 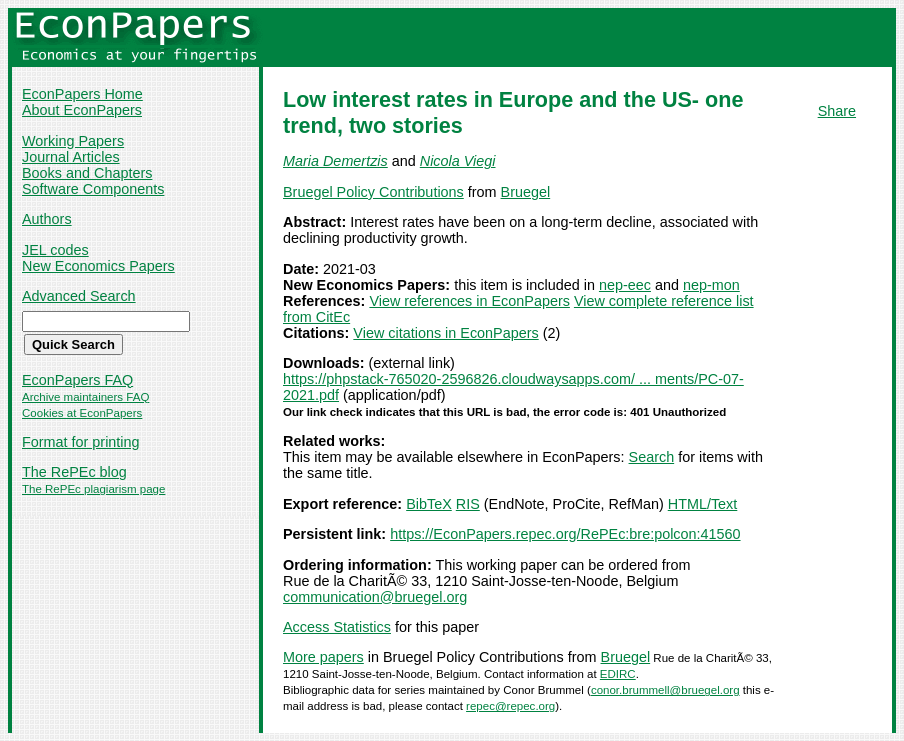 What do you see at coordinates (87, 173) in the screenshot?
I see `Books and Chapters` at bounding box center [87, 173].